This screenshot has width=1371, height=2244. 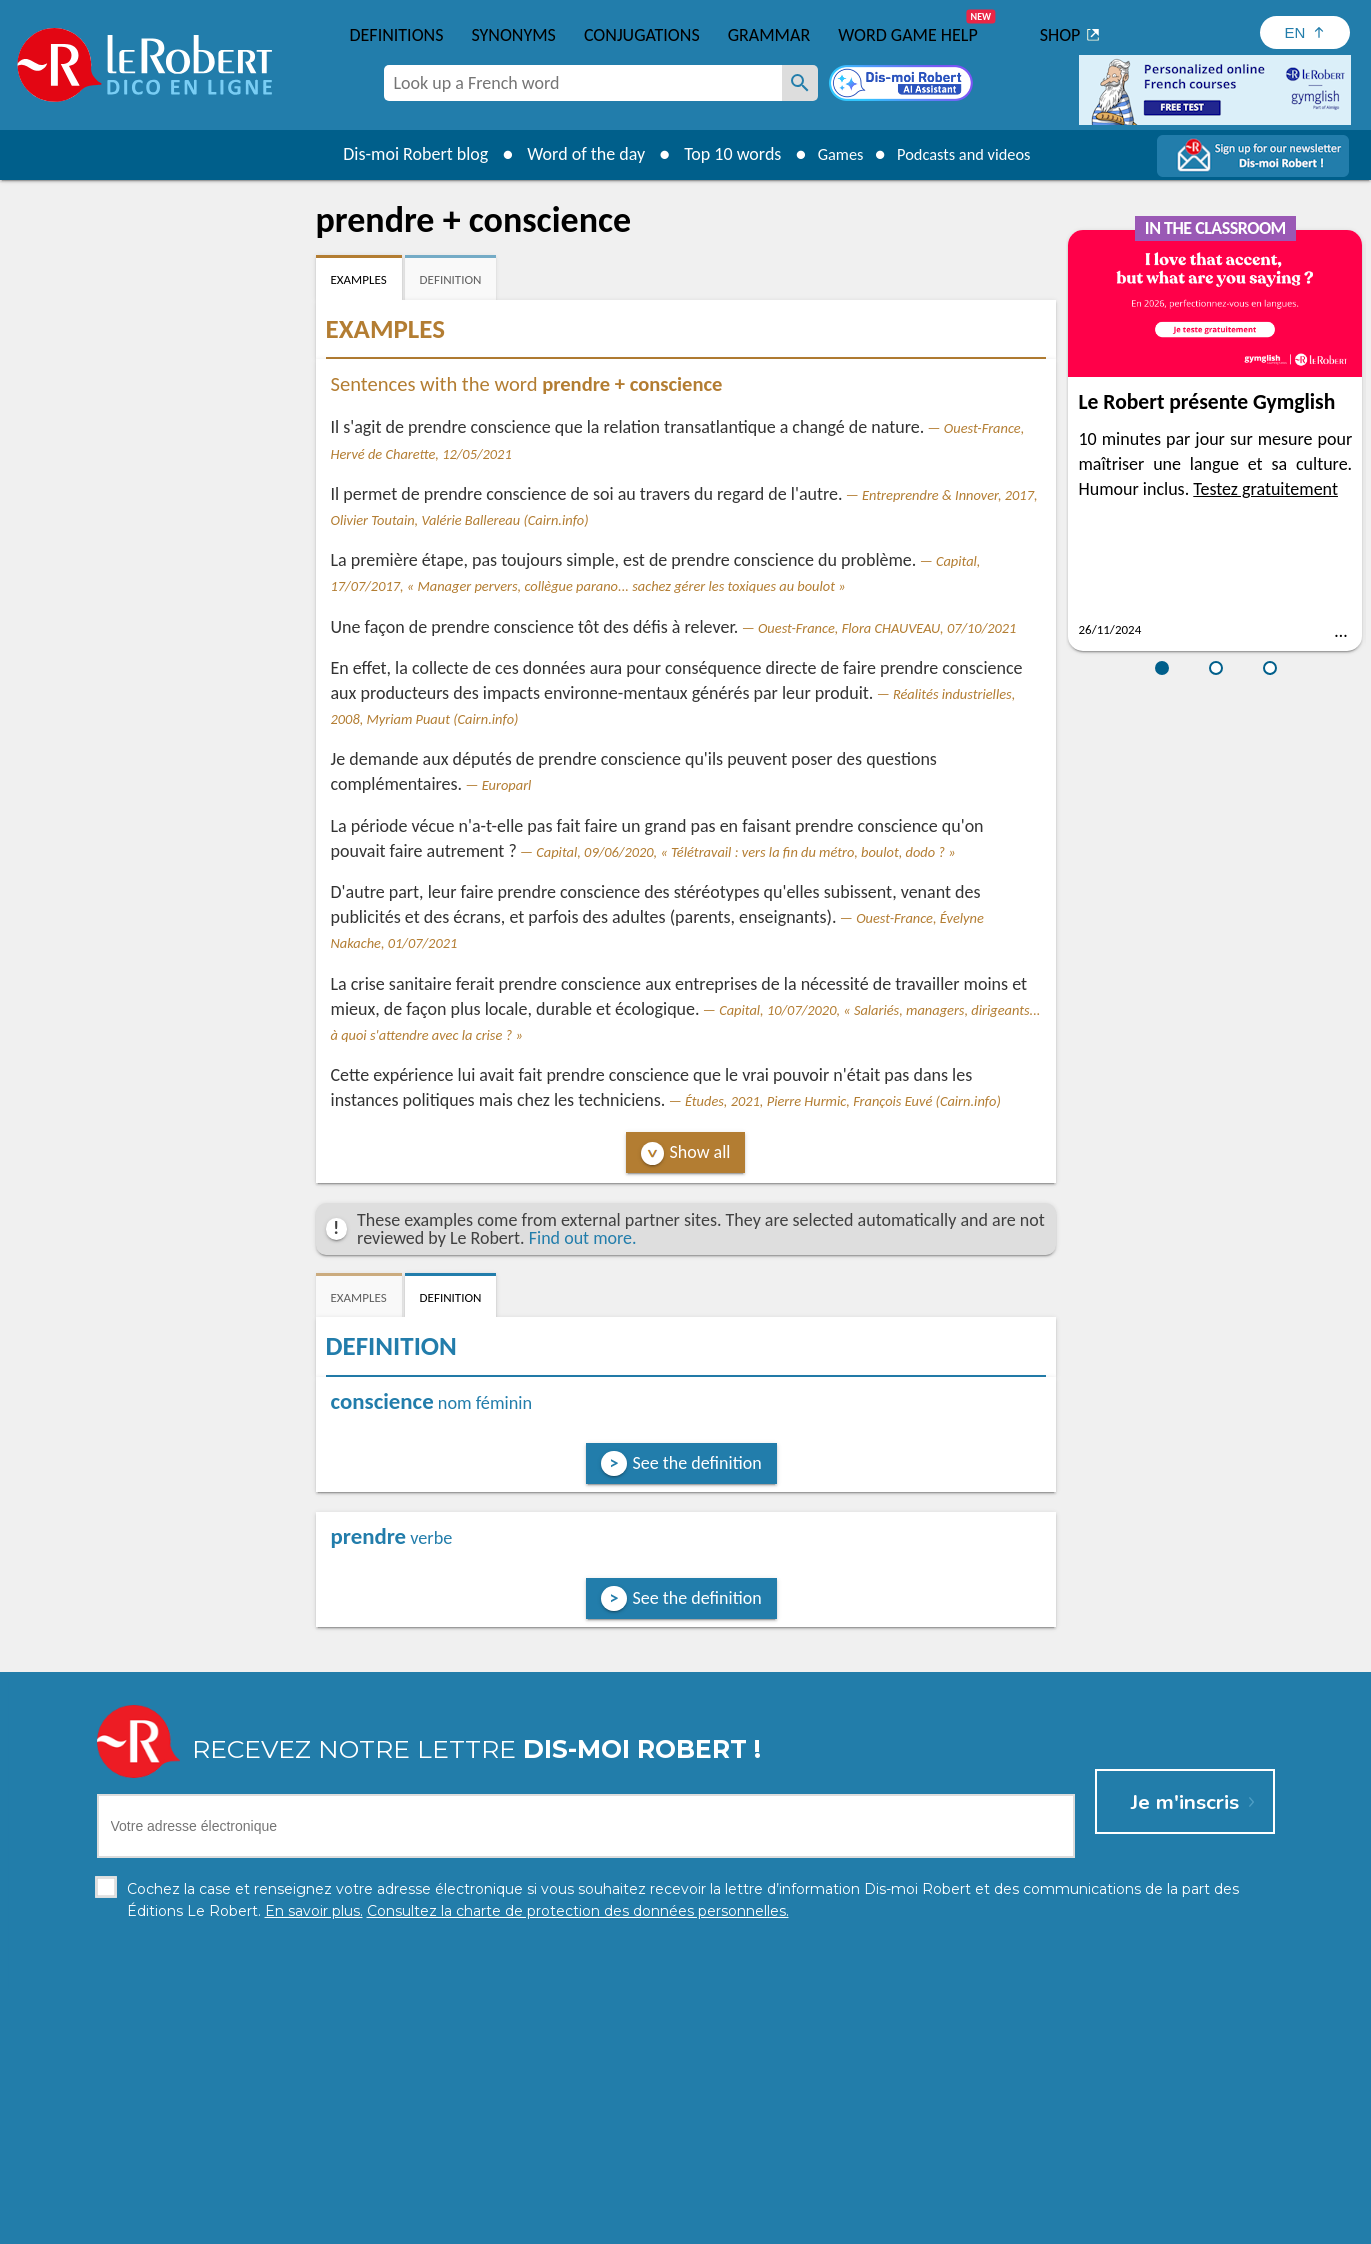 I want to click on Cookie management, so click(x=737, y=2223).